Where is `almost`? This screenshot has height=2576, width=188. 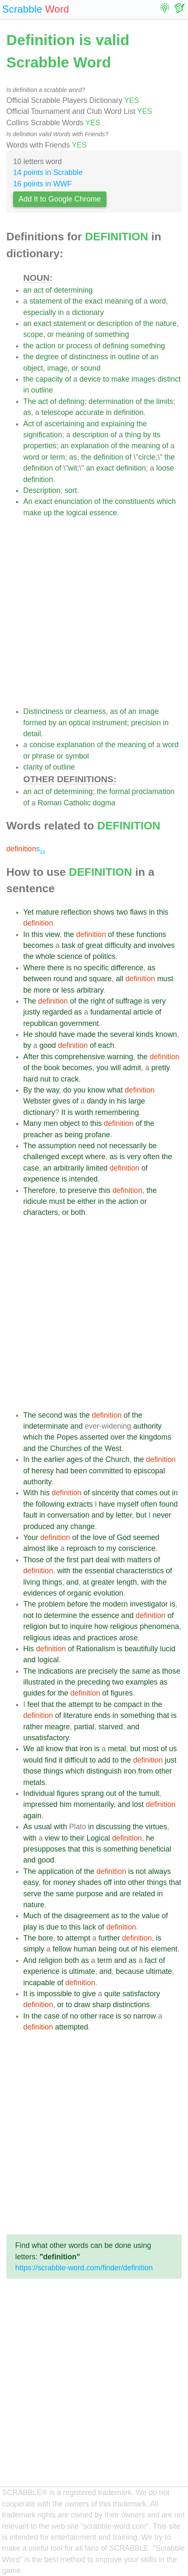
almost is located at coordinates (34, 1548).